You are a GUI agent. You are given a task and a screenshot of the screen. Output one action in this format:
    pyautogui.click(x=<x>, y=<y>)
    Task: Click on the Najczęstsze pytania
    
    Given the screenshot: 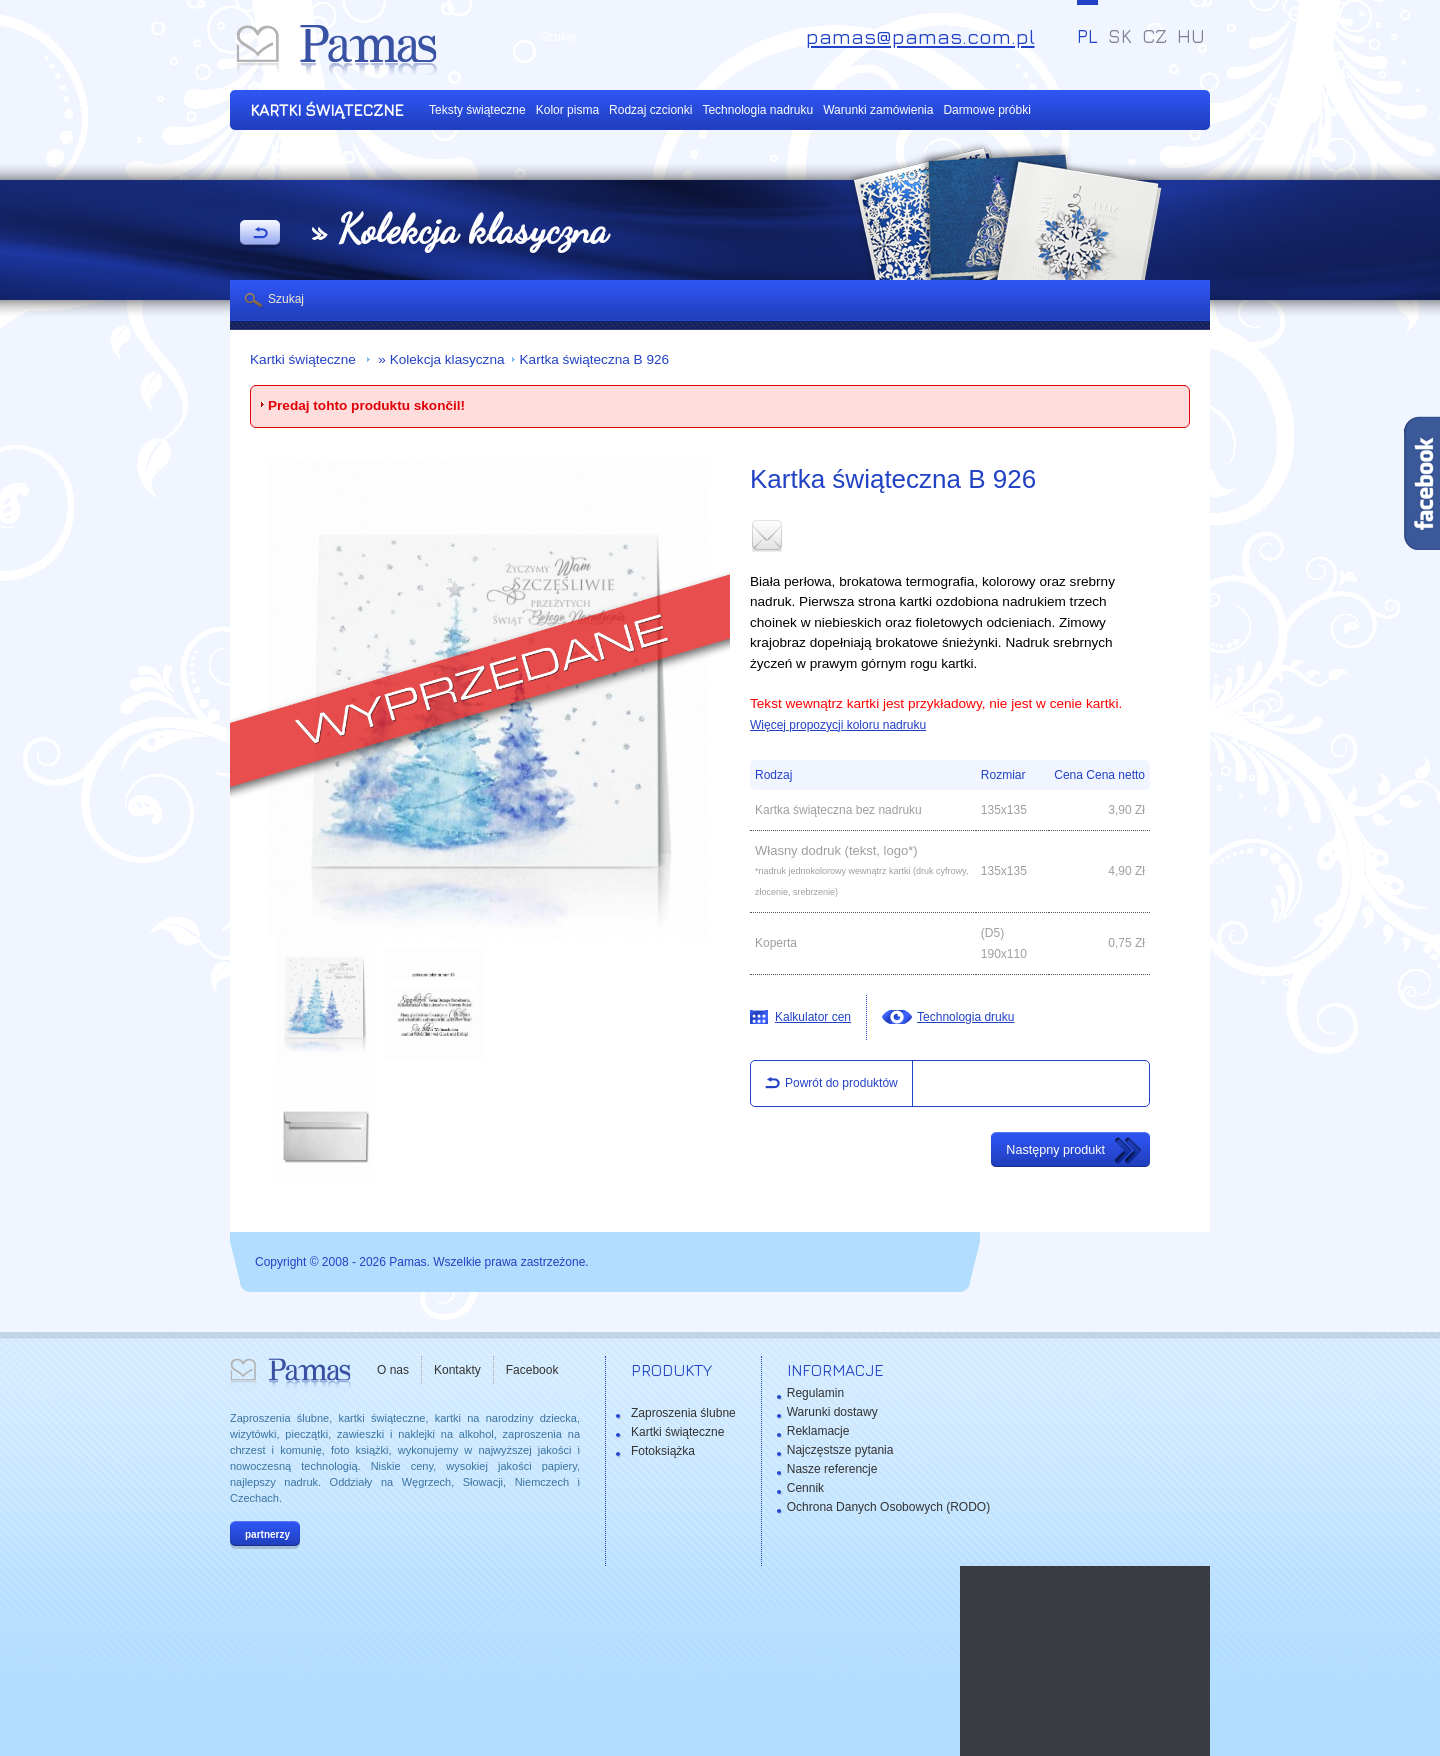 What is the action you would take?
    pyautogui.click(x=840, y=1450)
    